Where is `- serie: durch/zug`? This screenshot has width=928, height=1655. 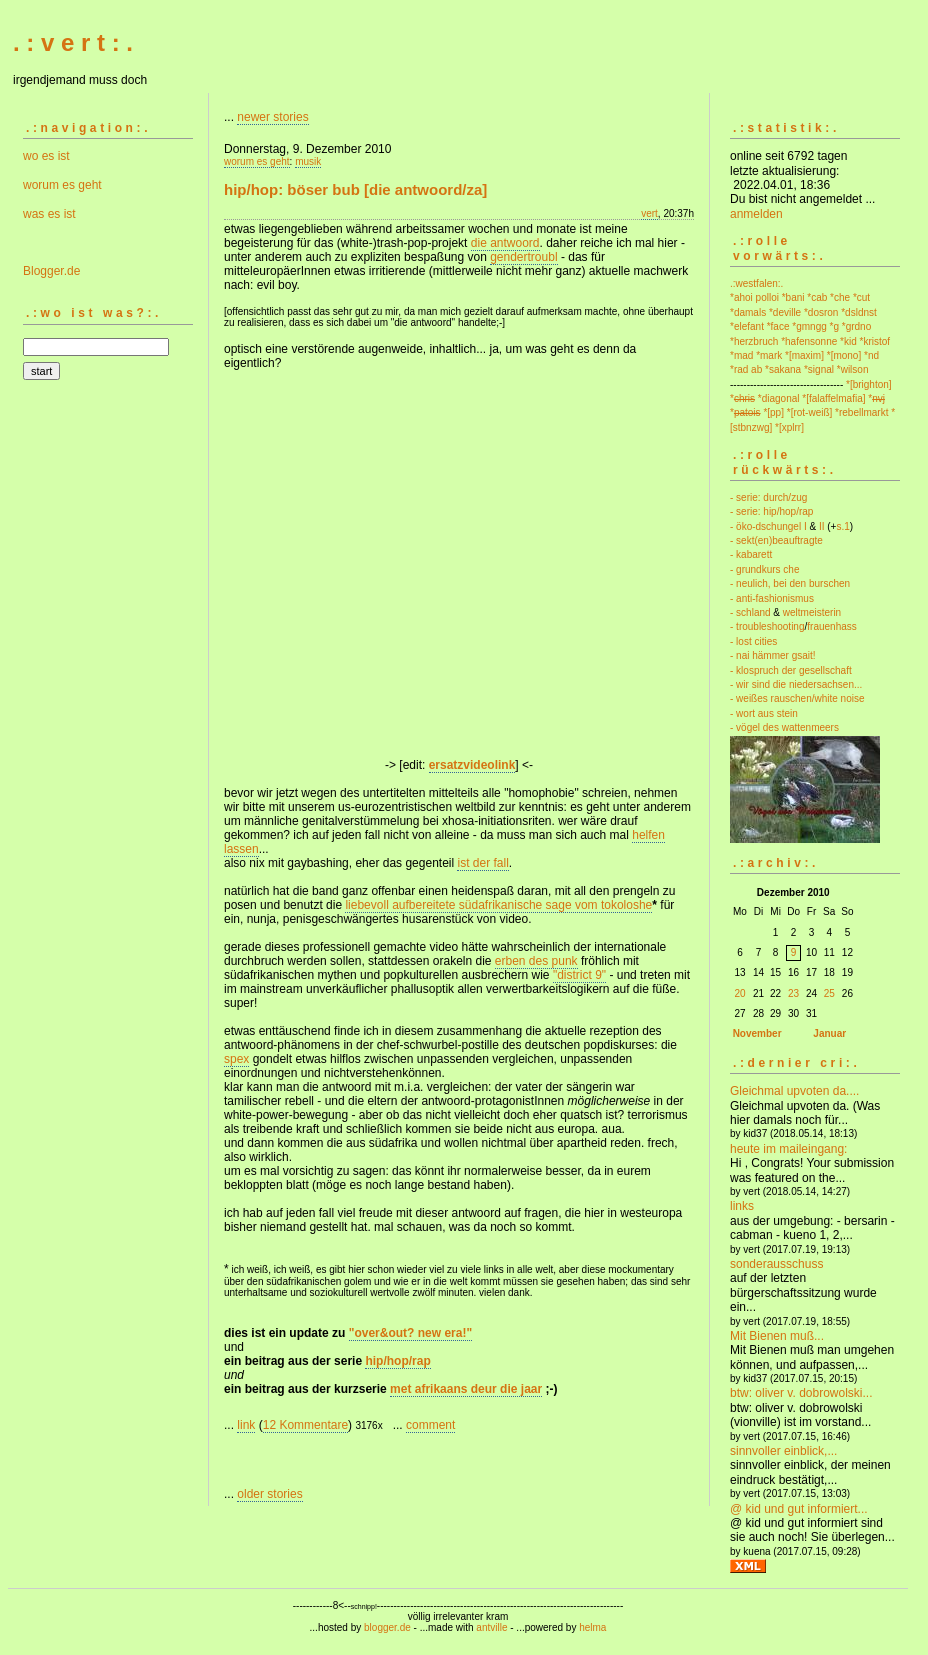 - serie: durch/zug is located at coordinates (768, 497).